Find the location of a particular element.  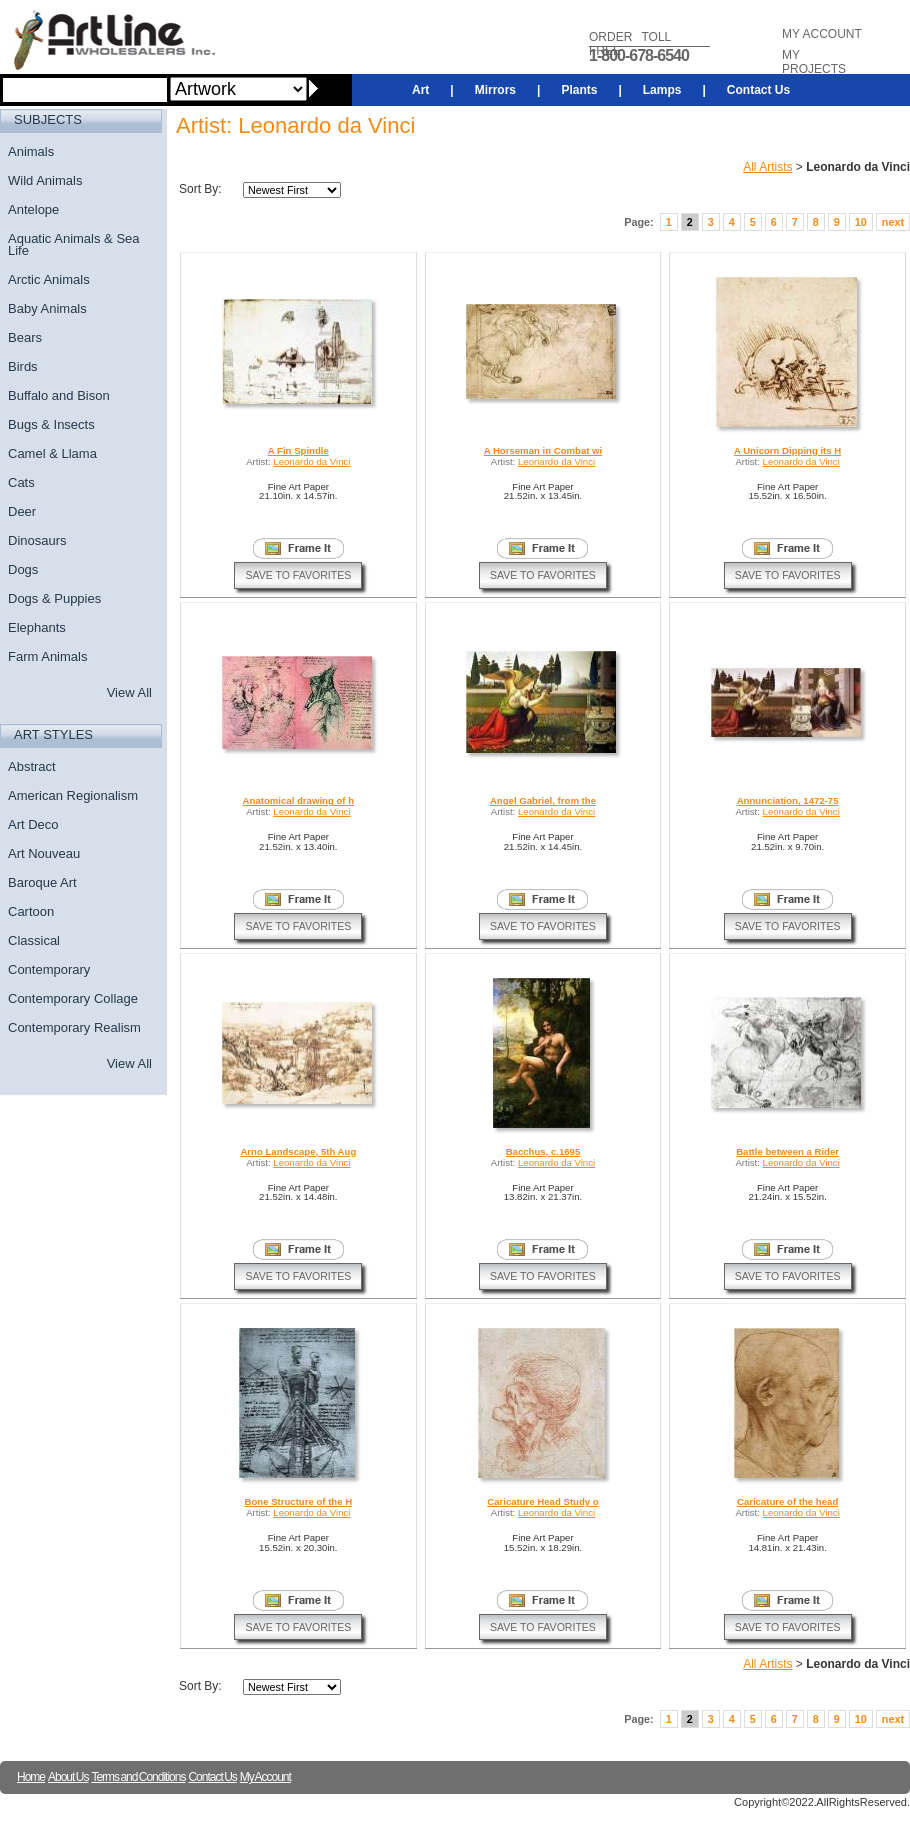

Bone Structure of the H is located at coordinates (298, 1501).